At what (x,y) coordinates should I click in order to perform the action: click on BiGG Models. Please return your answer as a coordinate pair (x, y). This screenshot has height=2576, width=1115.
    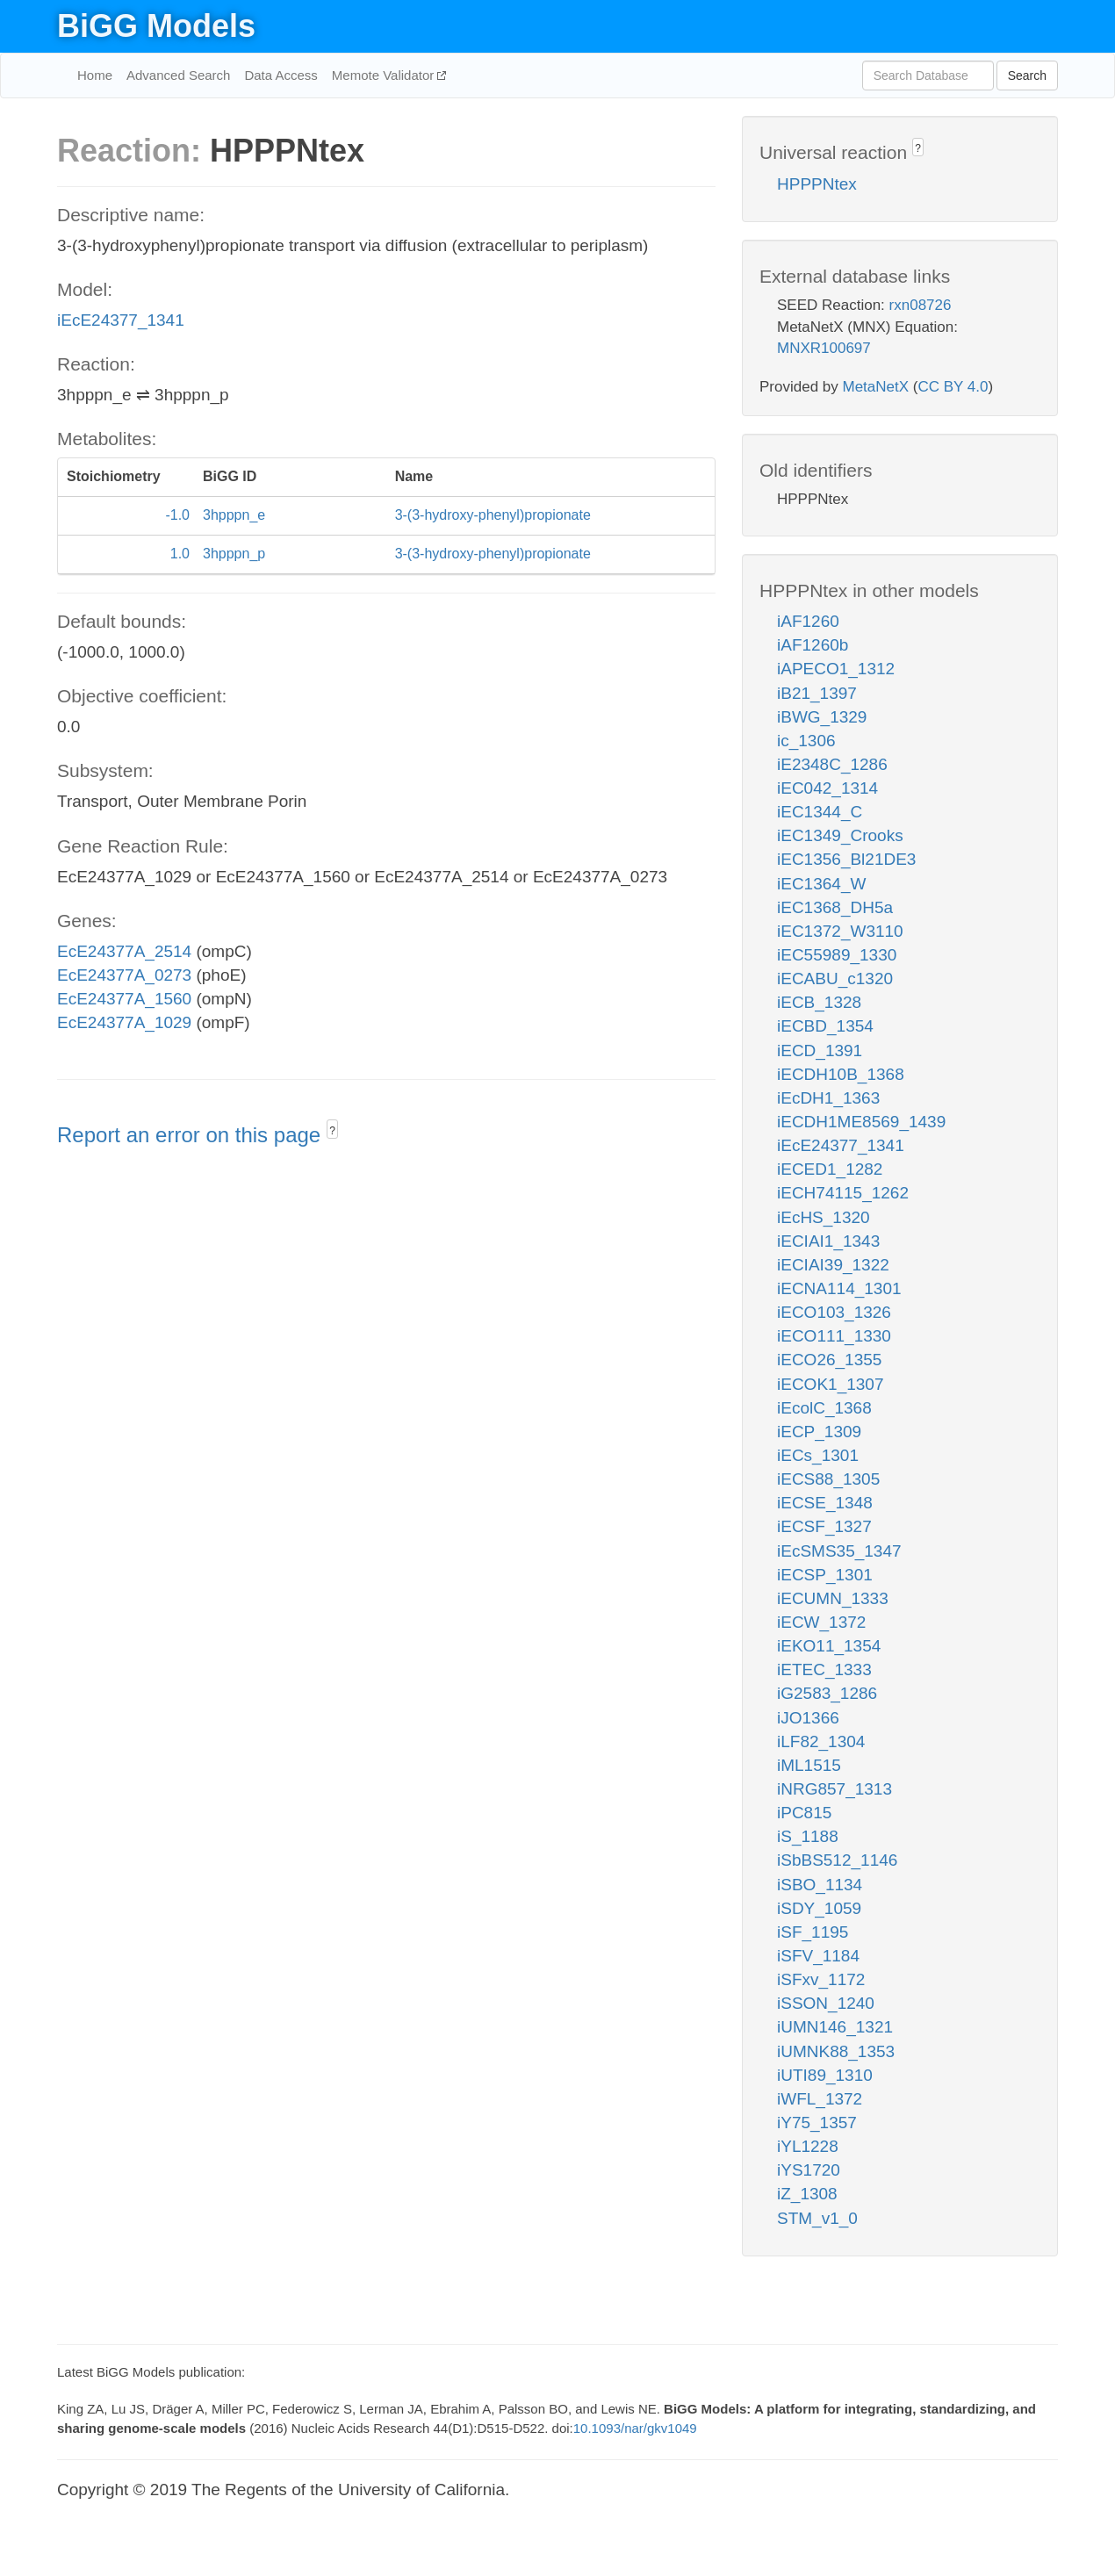
    Looking at the image, I should click on (156, 26).